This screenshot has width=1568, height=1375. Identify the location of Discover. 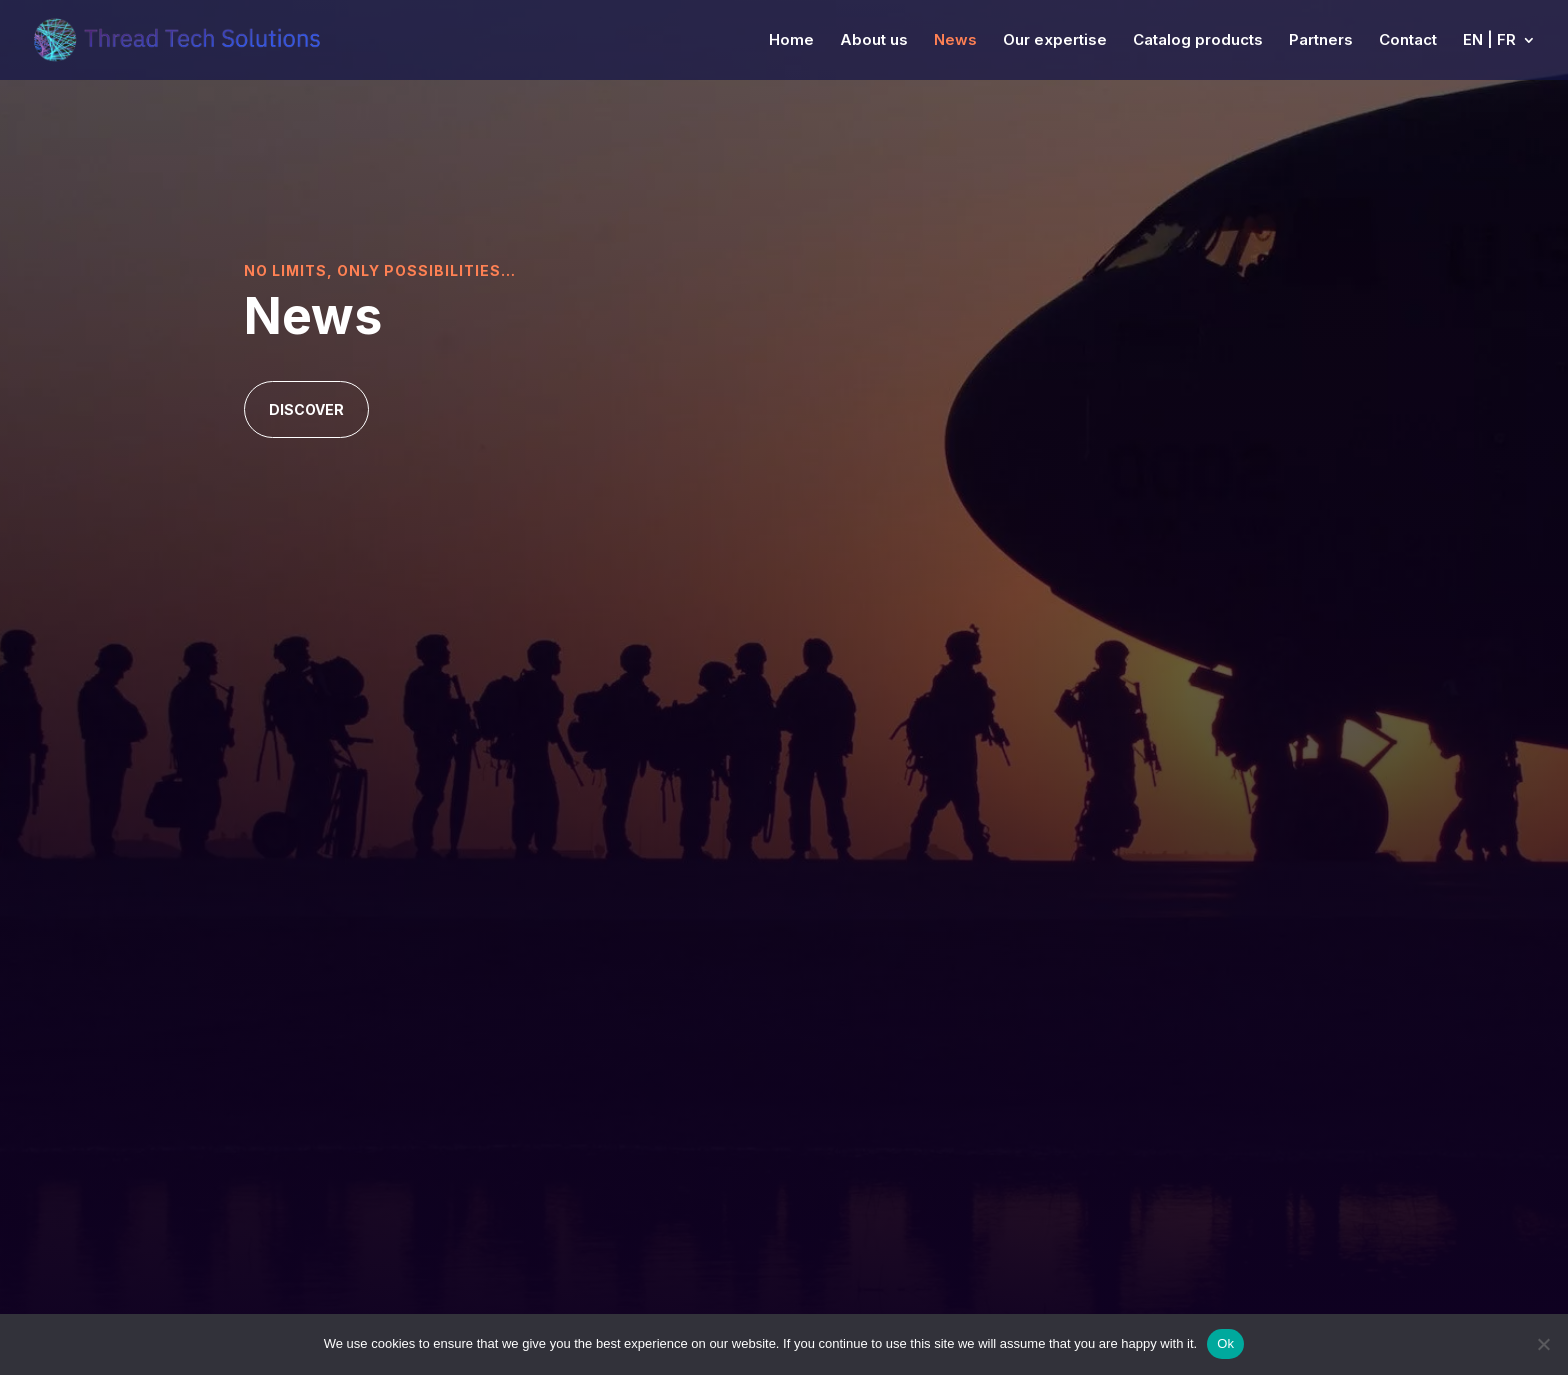
(306, 409).